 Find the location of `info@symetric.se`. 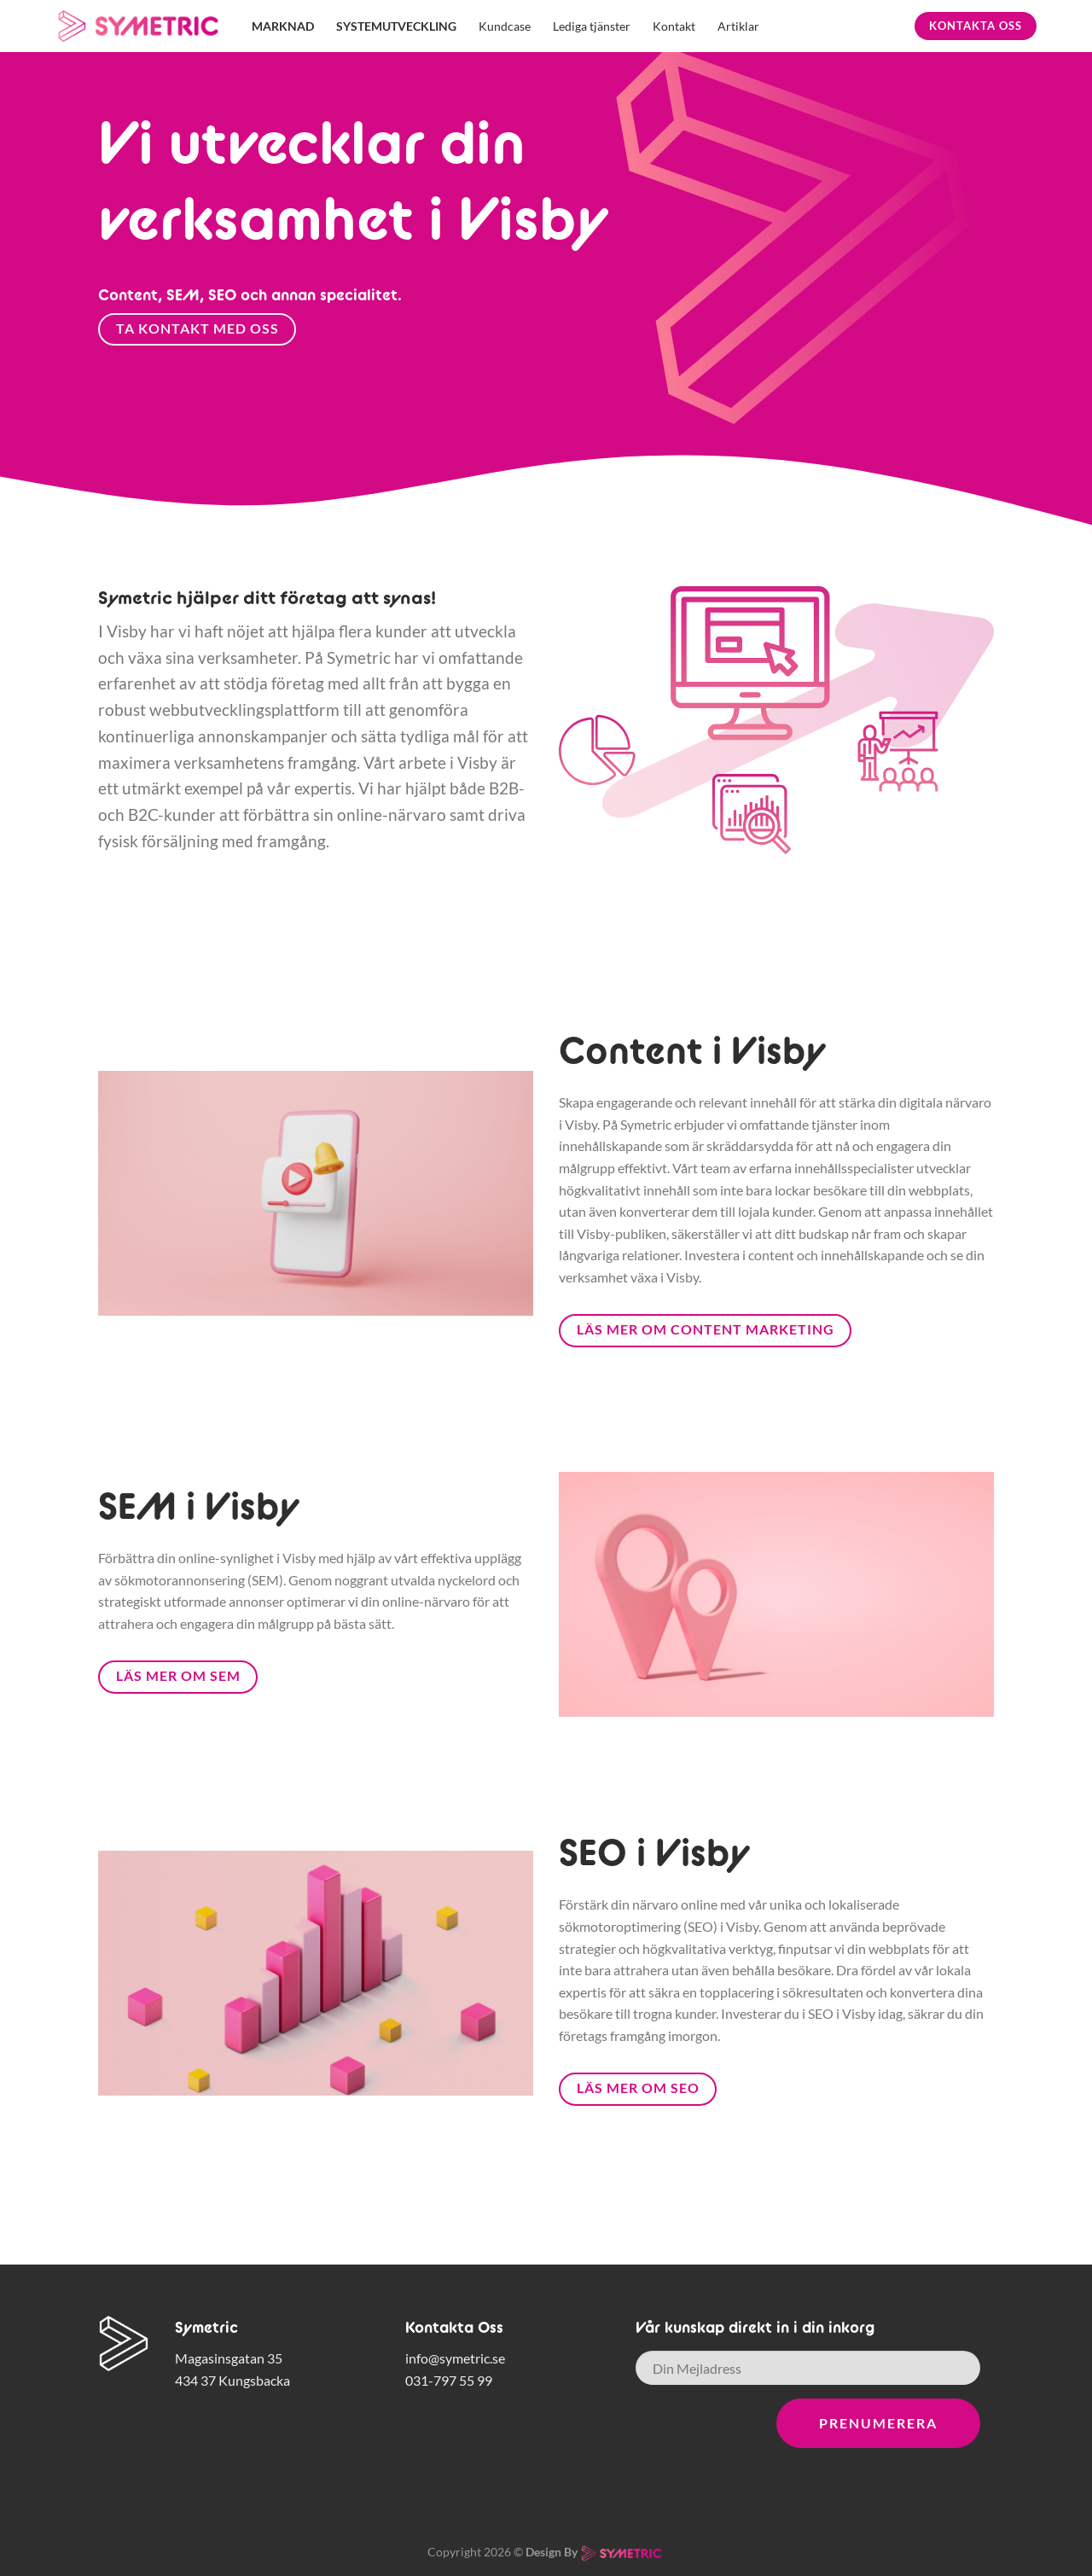

info@symetric.se is located at coordinates (455, 2358).